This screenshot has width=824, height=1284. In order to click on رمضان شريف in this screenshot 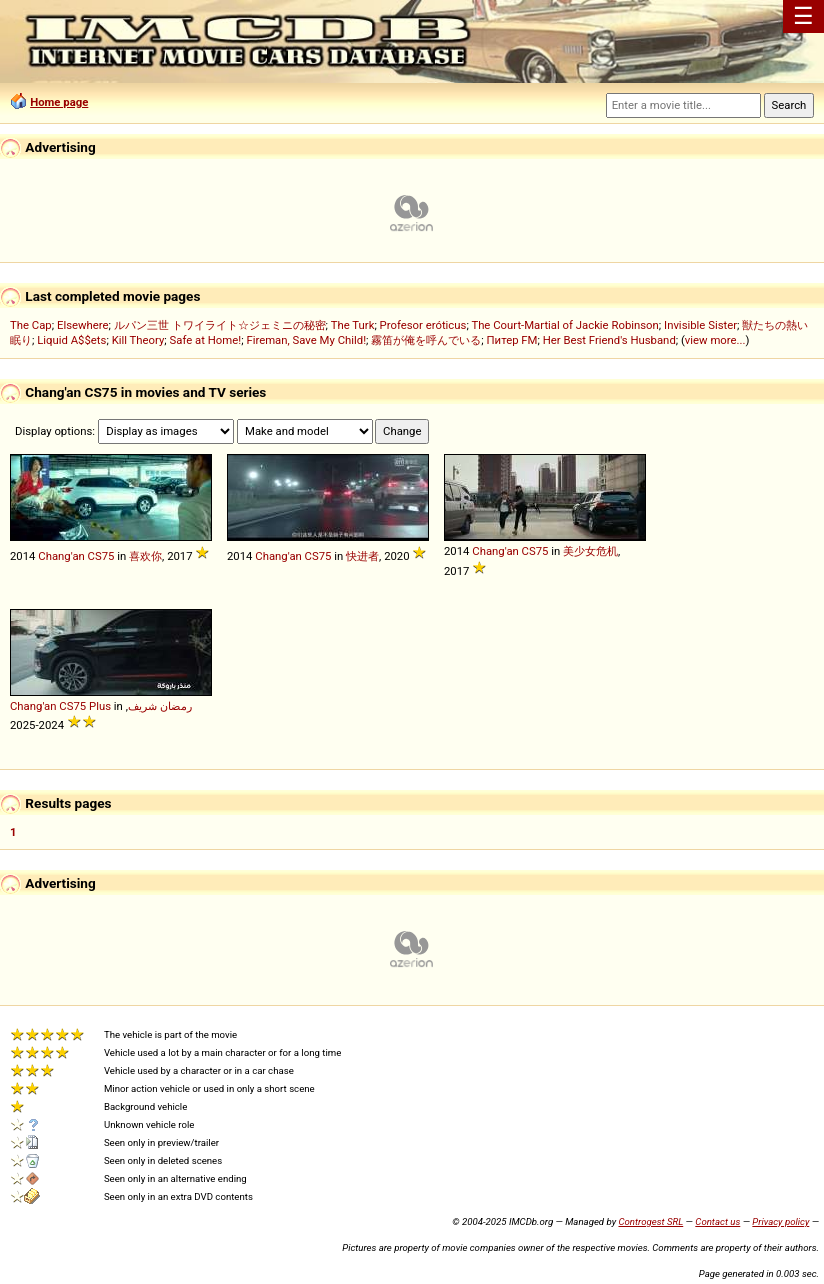, I will do `click(160, 706)`.